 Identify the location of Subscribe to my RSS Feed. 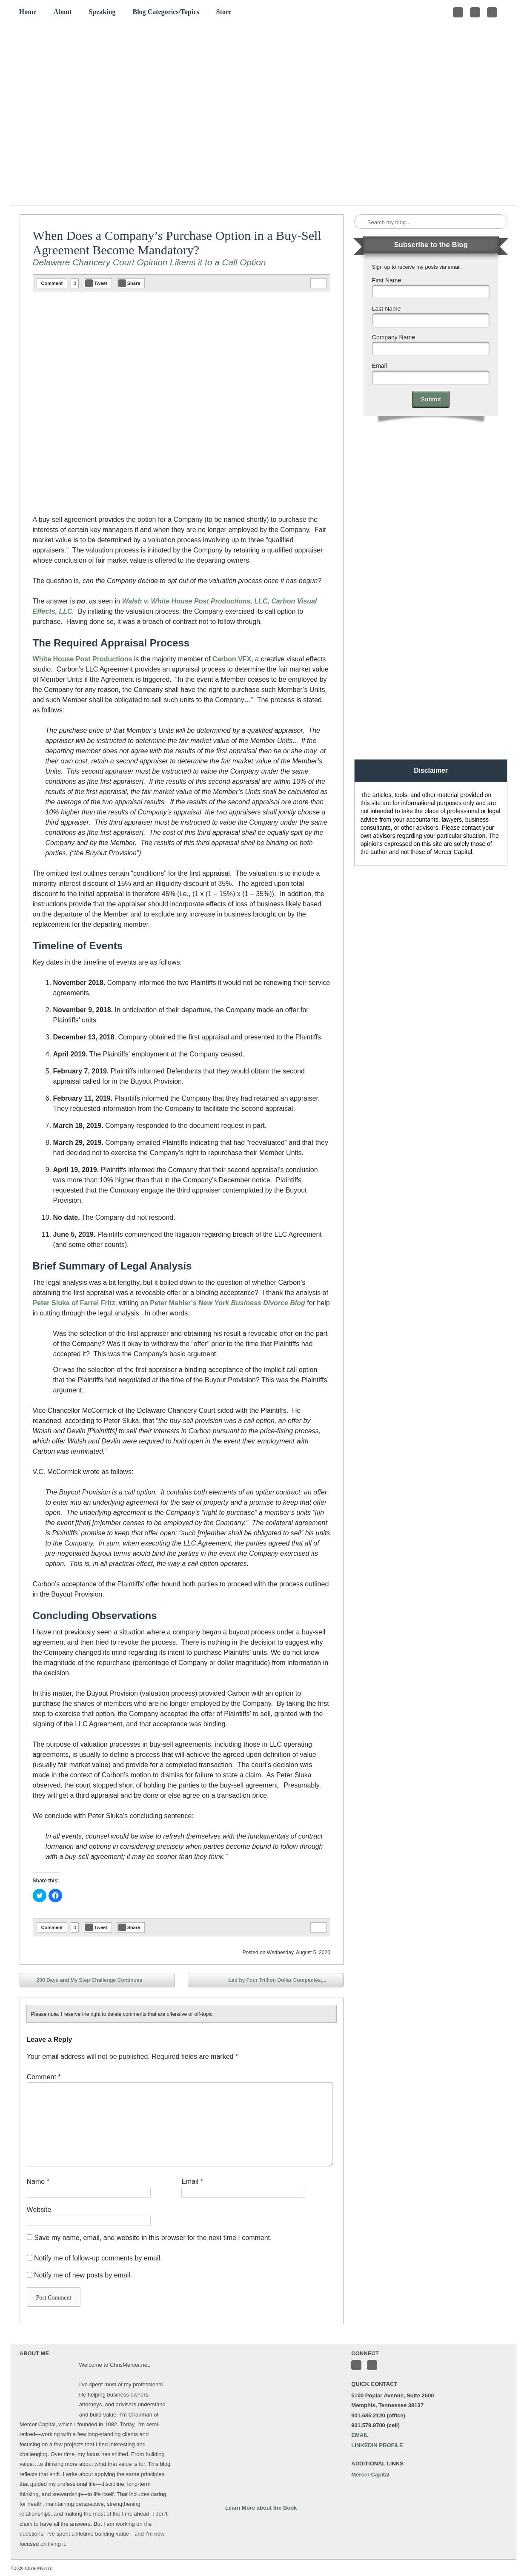
(492, 12).